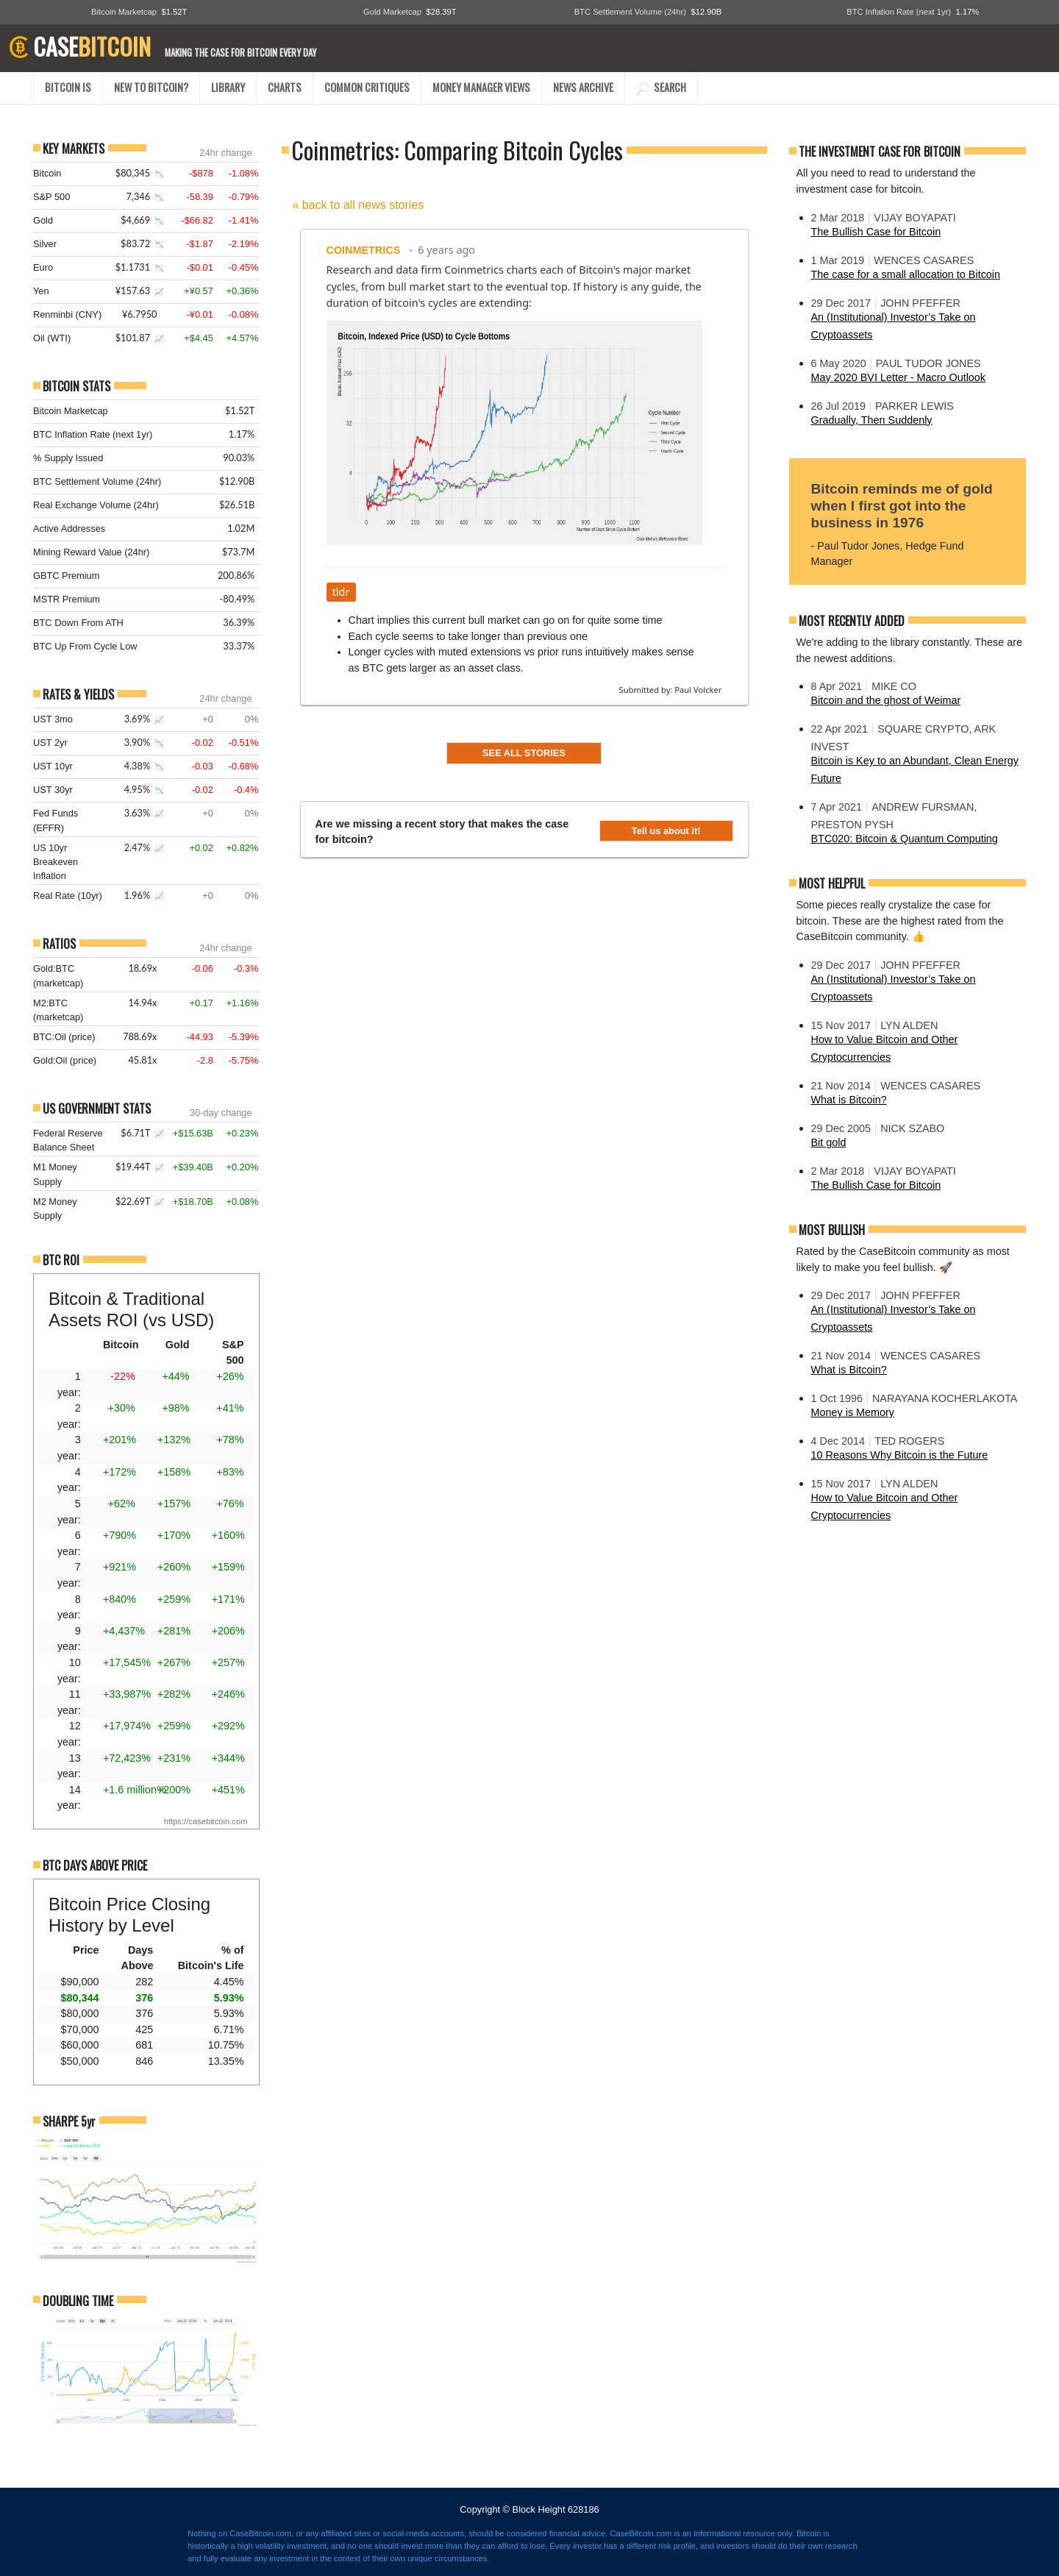 Image resolution: width=1059 pixels, height=2576 pixels. I want to click on Gradually, Then Suddenly, so click(872, 420).